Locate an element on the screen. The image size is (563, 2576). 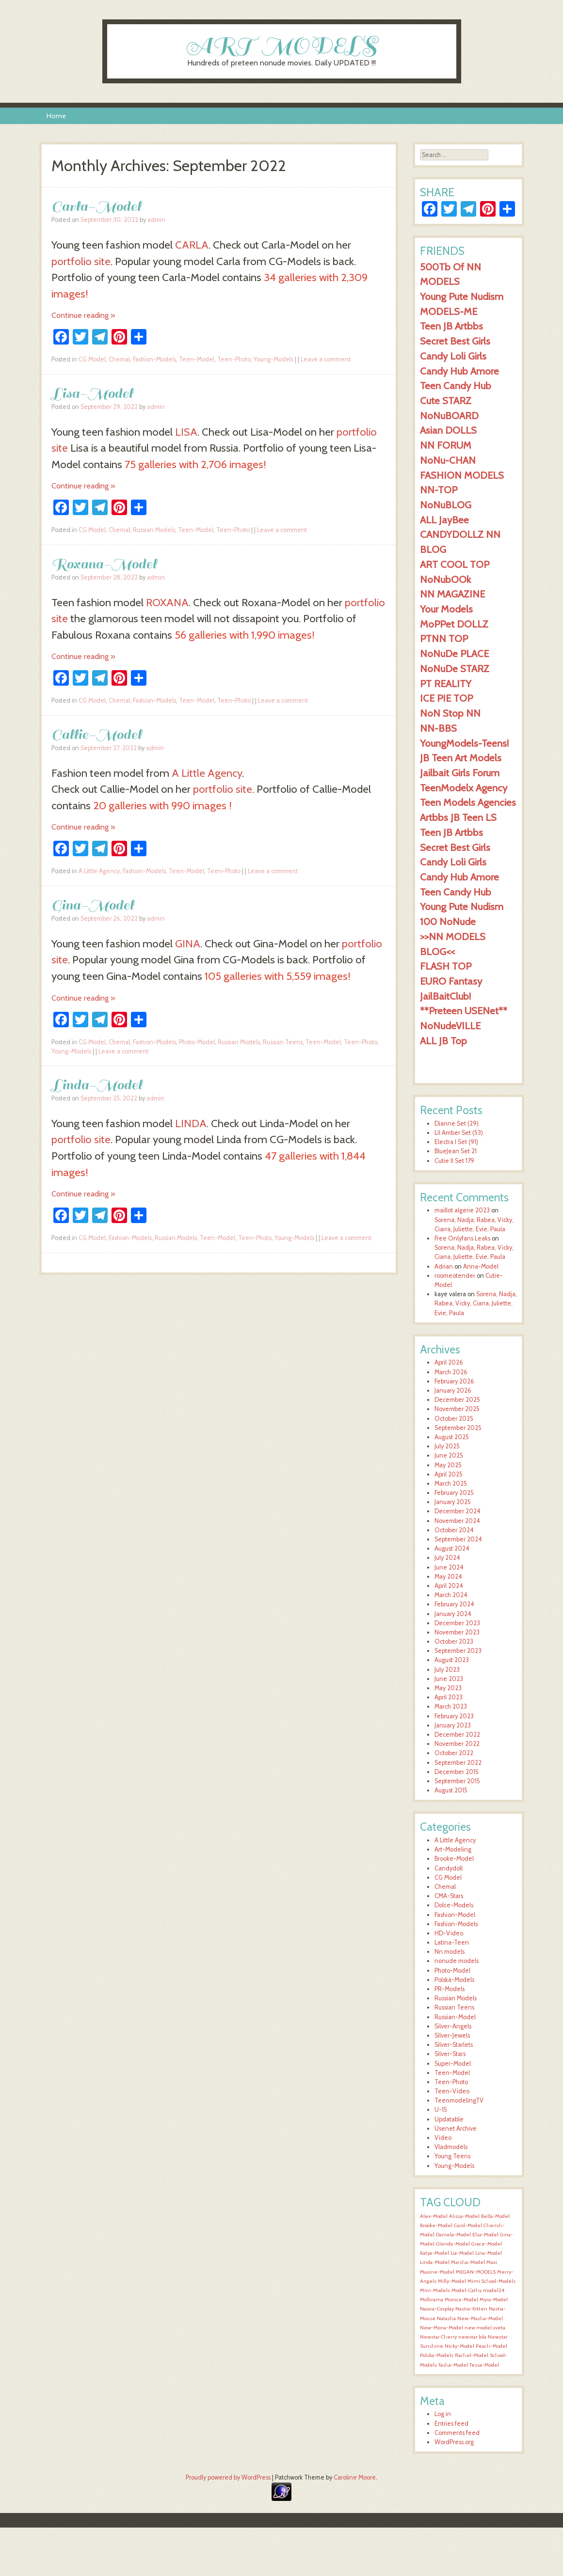
July 2025 is located at coordinates (447, 1446).